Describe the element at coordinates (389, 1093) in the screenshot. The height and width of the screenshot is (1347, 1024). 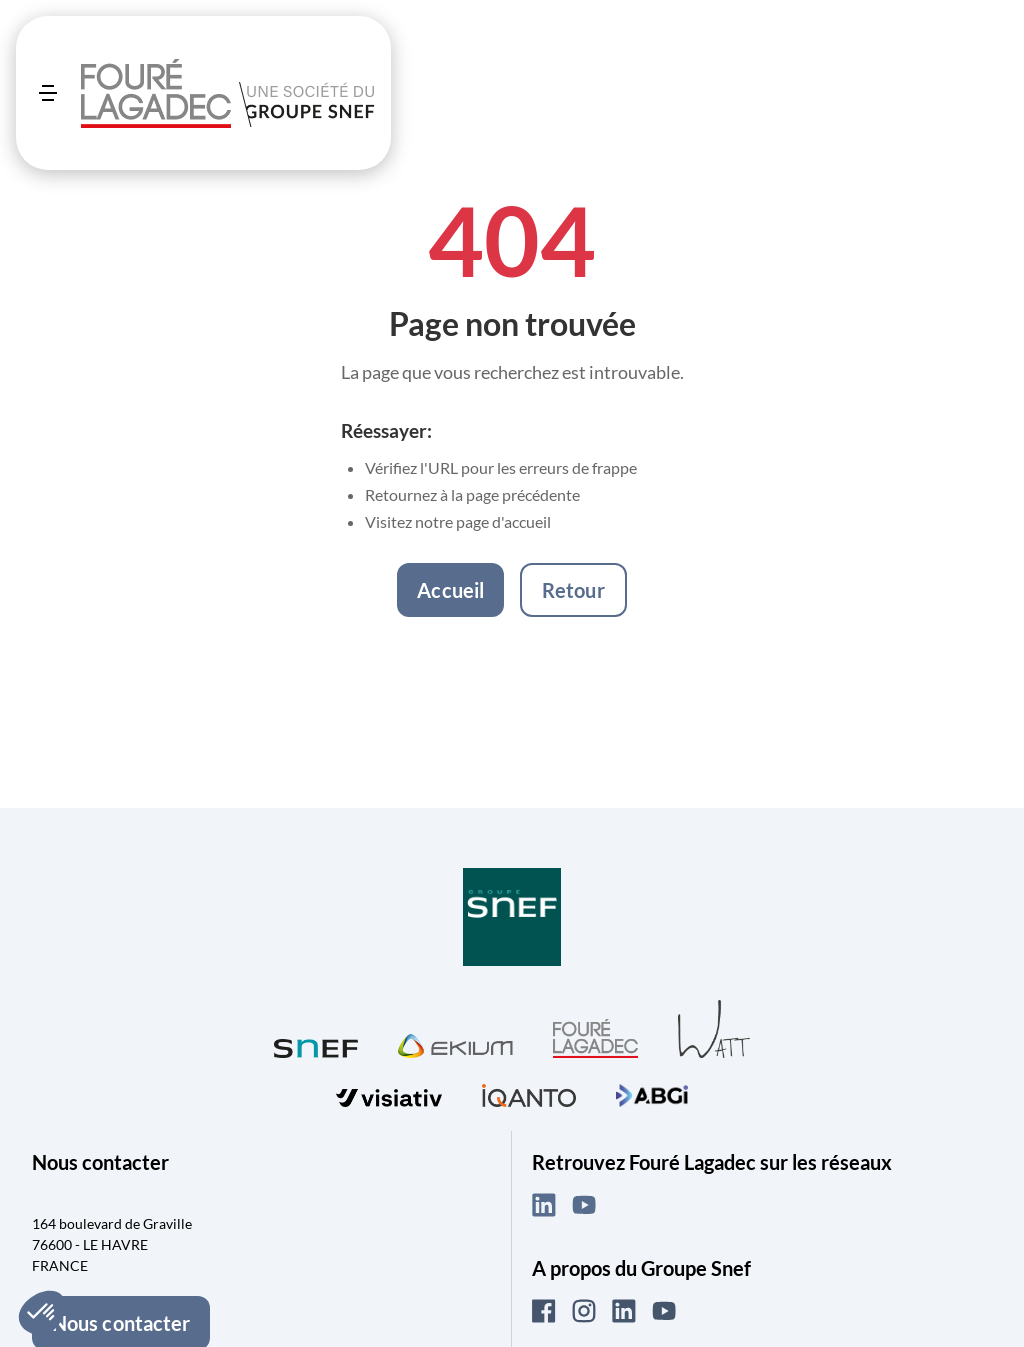
I see `[Visiter visiativ (ouvre dans un nouvel onglet)]` at that location.